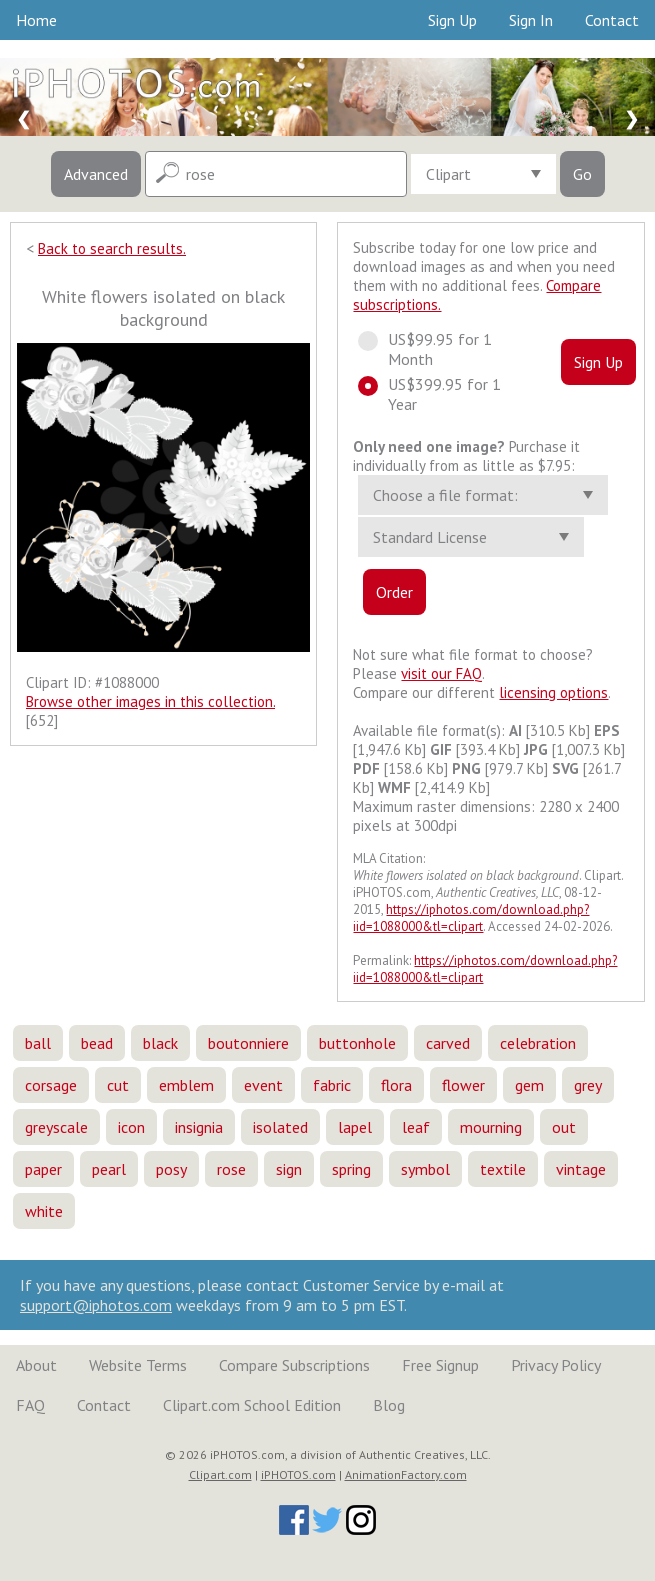 The height and width of the screenshot is (1581, 655). Describe the element at coordinates (491, 1127) in the screenshot. I see `mourning` at that location.